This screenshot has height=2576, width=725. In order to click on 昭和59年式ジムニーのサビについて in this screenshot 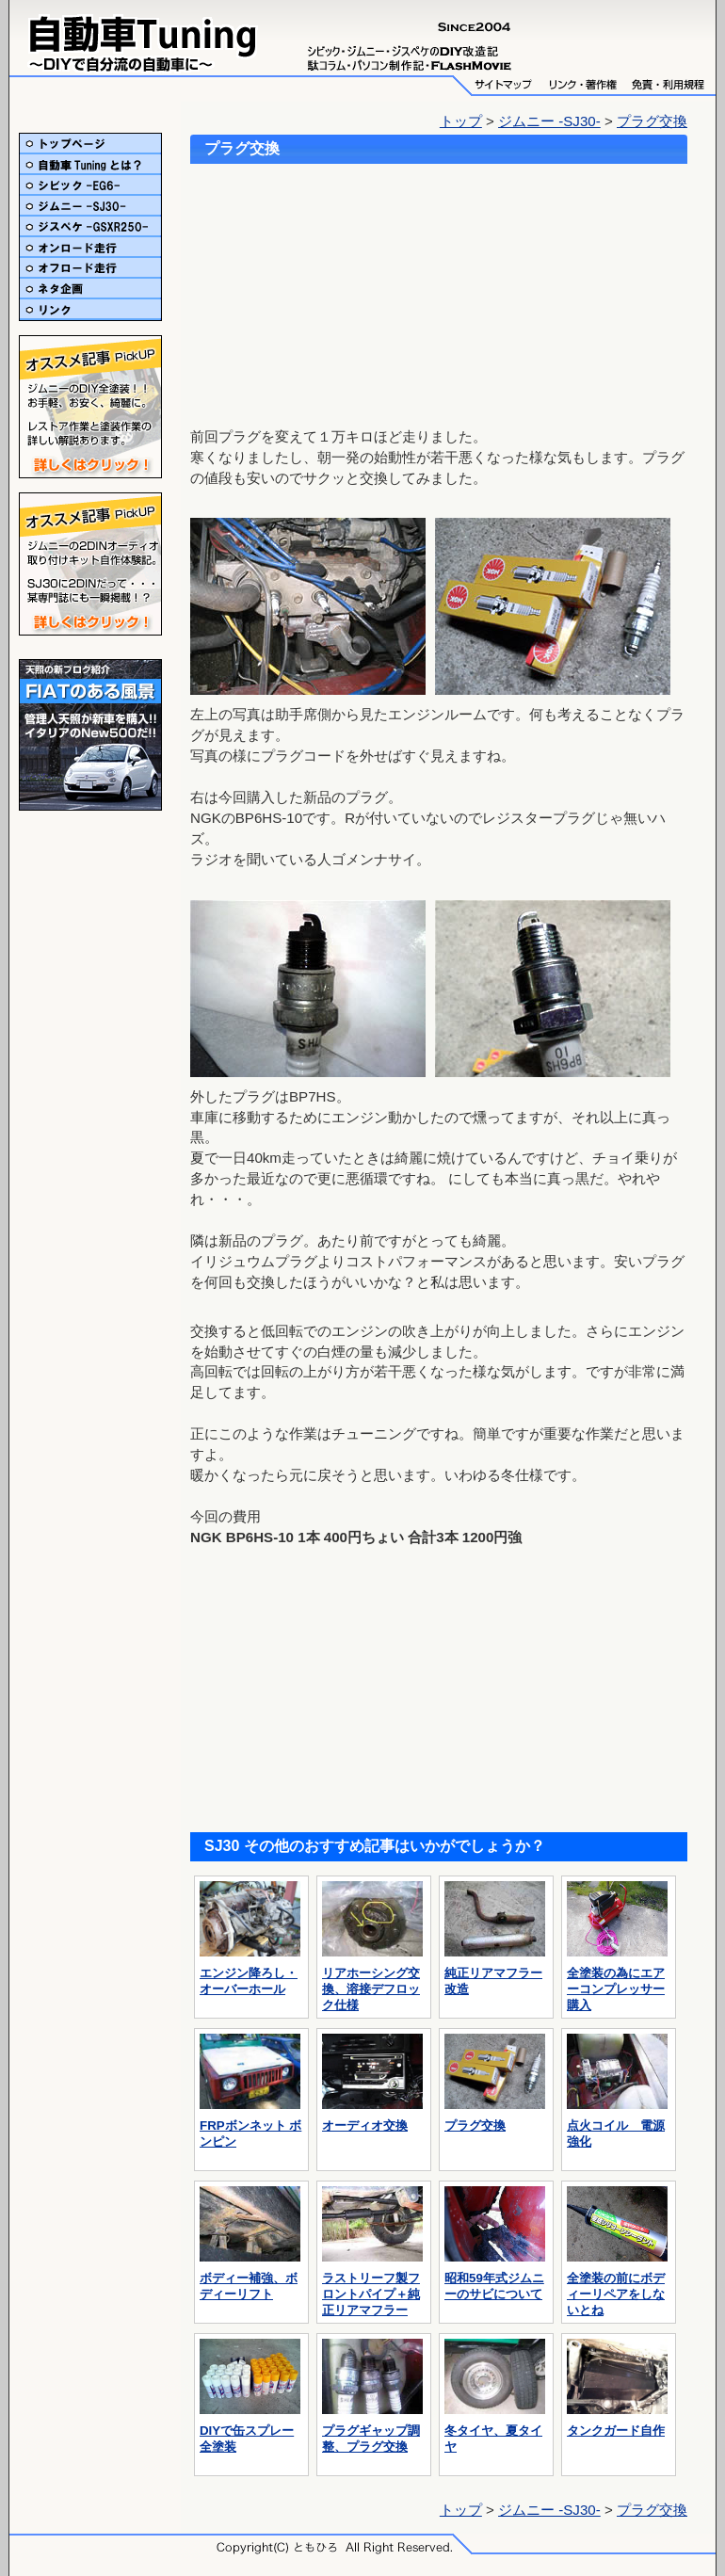, I will do `click(494, 2278)`.